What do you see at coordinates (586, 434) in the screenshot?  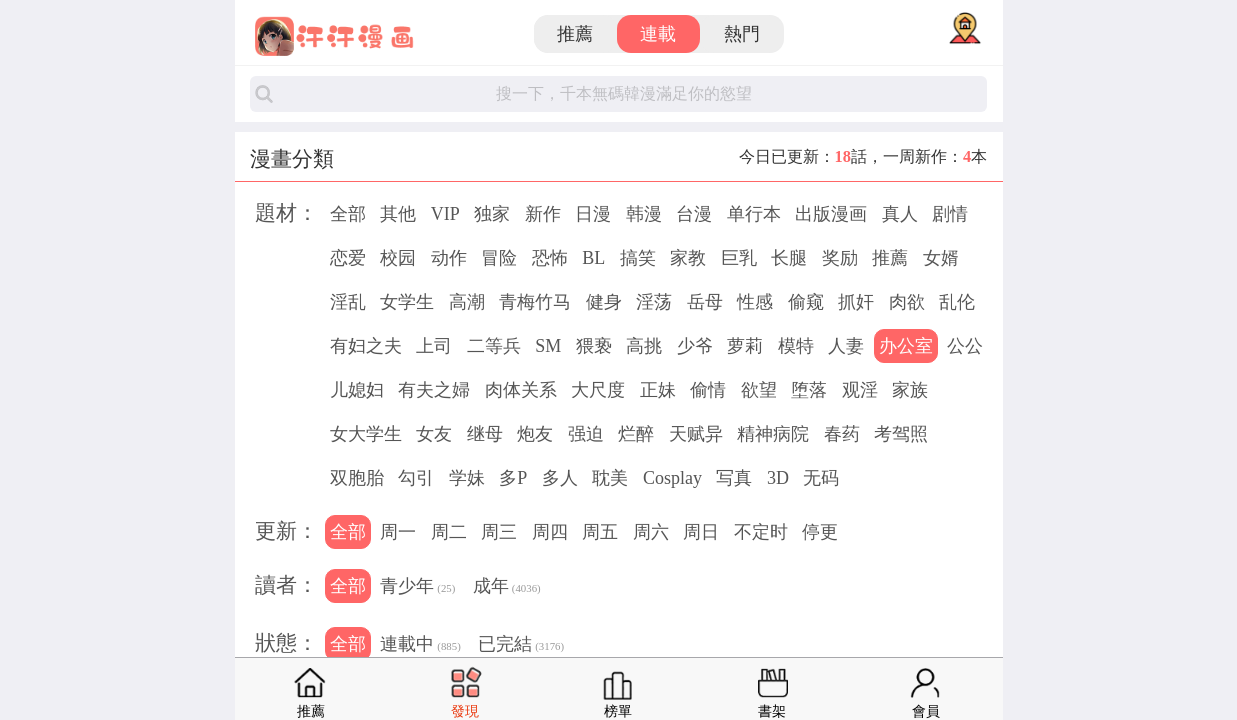 I see `强迫` at bounding box center [586, 434].